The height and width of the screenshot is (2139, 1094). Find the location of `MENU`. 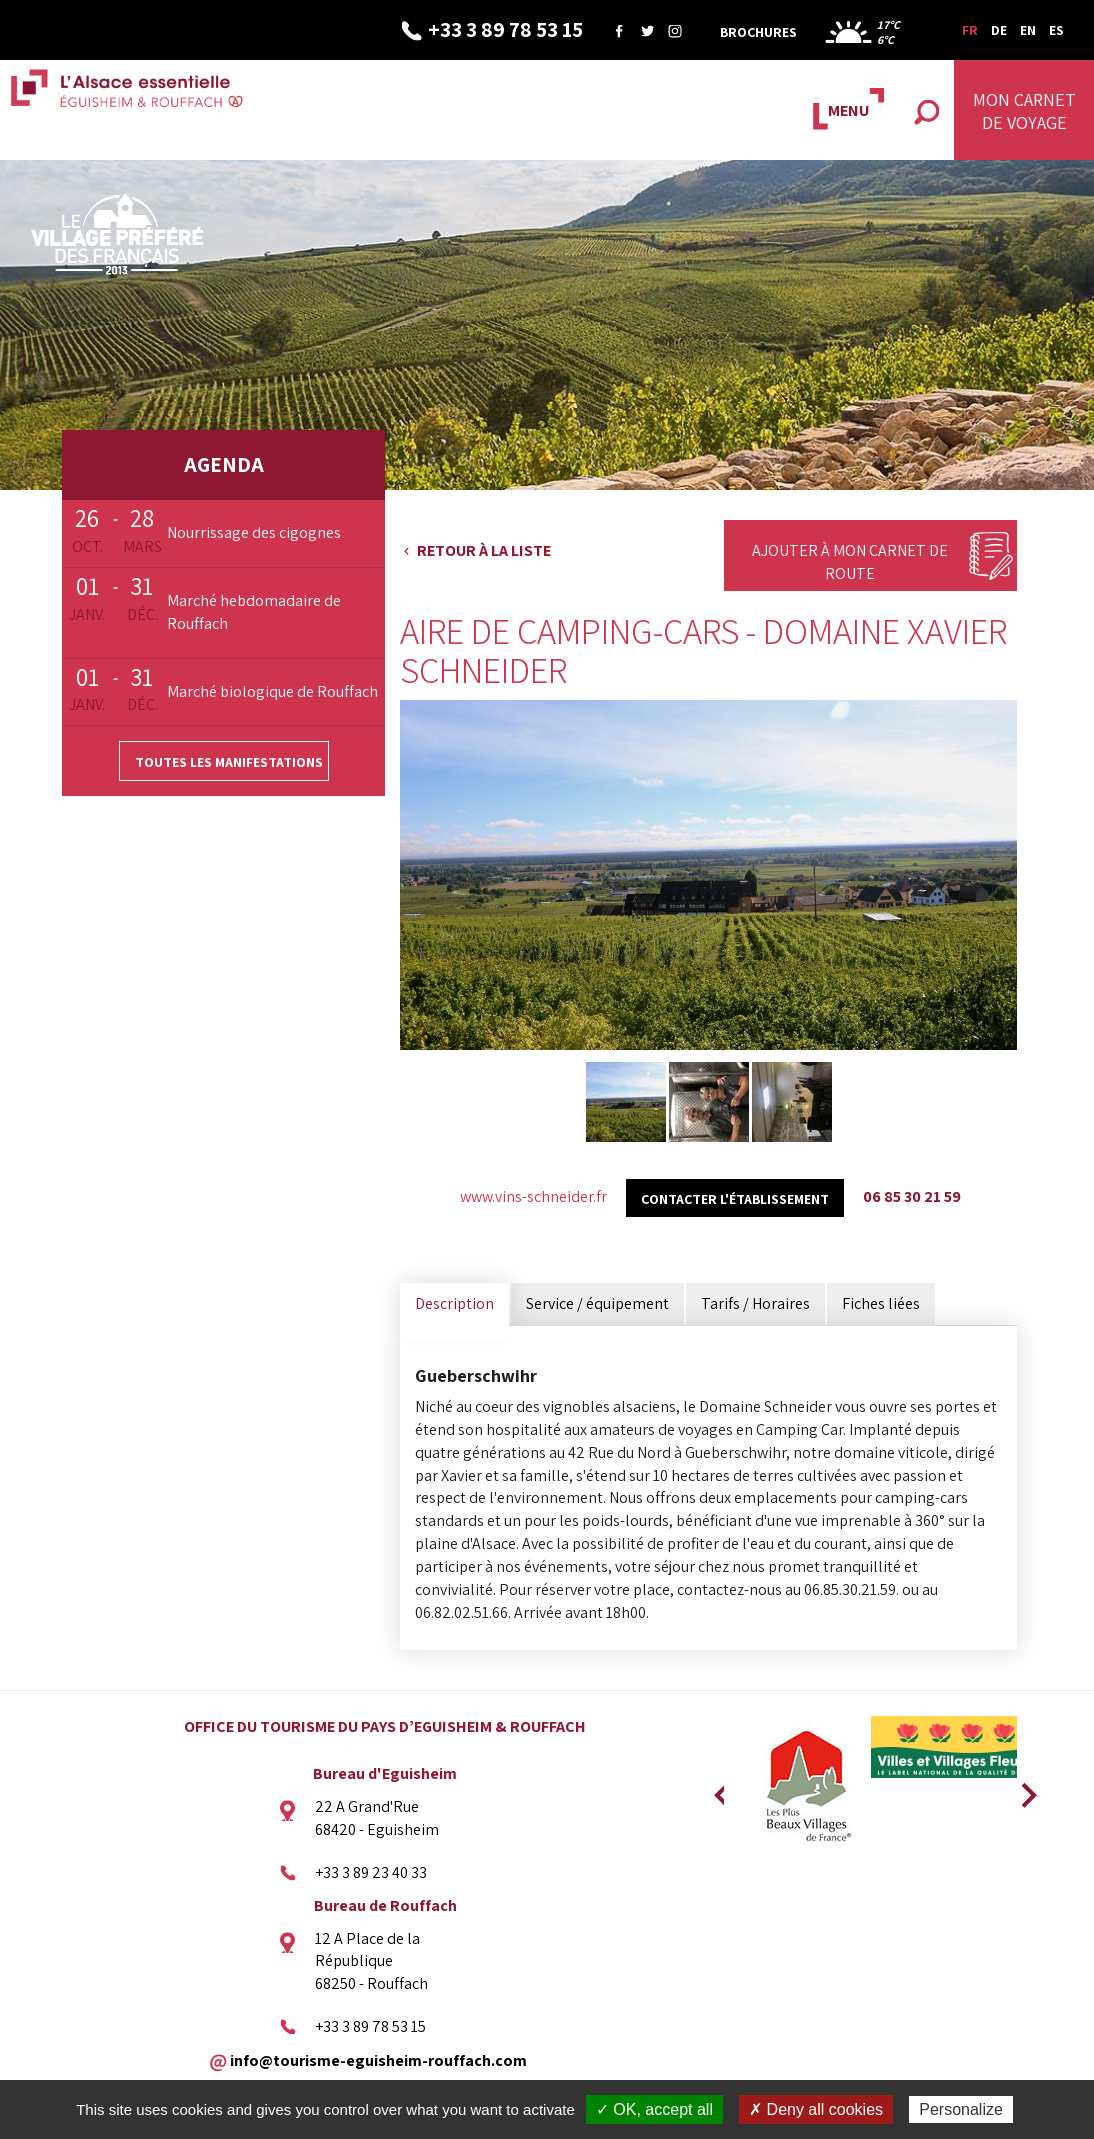

MENU is located at coordinates (848, 110).